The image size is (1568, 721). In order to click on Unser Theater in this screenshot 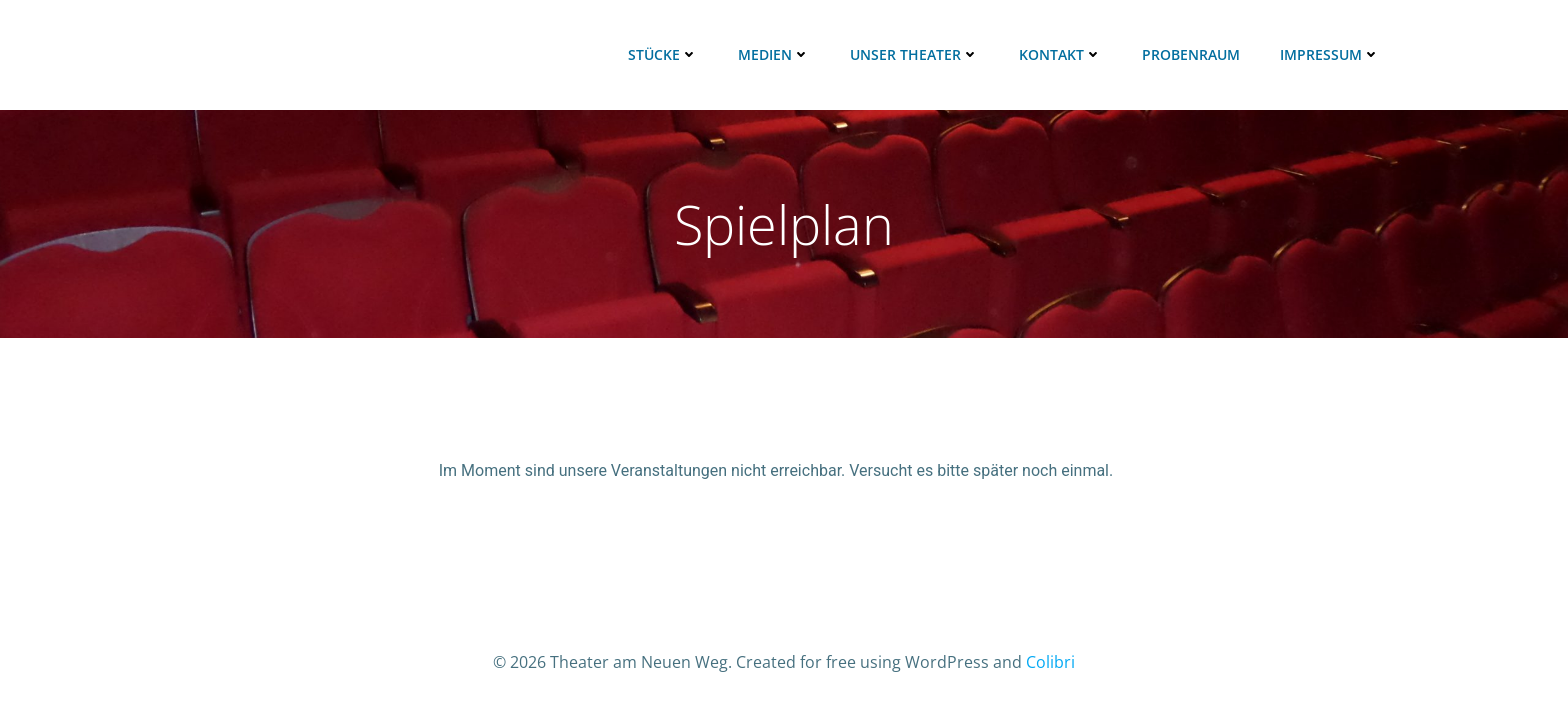, I will do `click(914, 54)`.